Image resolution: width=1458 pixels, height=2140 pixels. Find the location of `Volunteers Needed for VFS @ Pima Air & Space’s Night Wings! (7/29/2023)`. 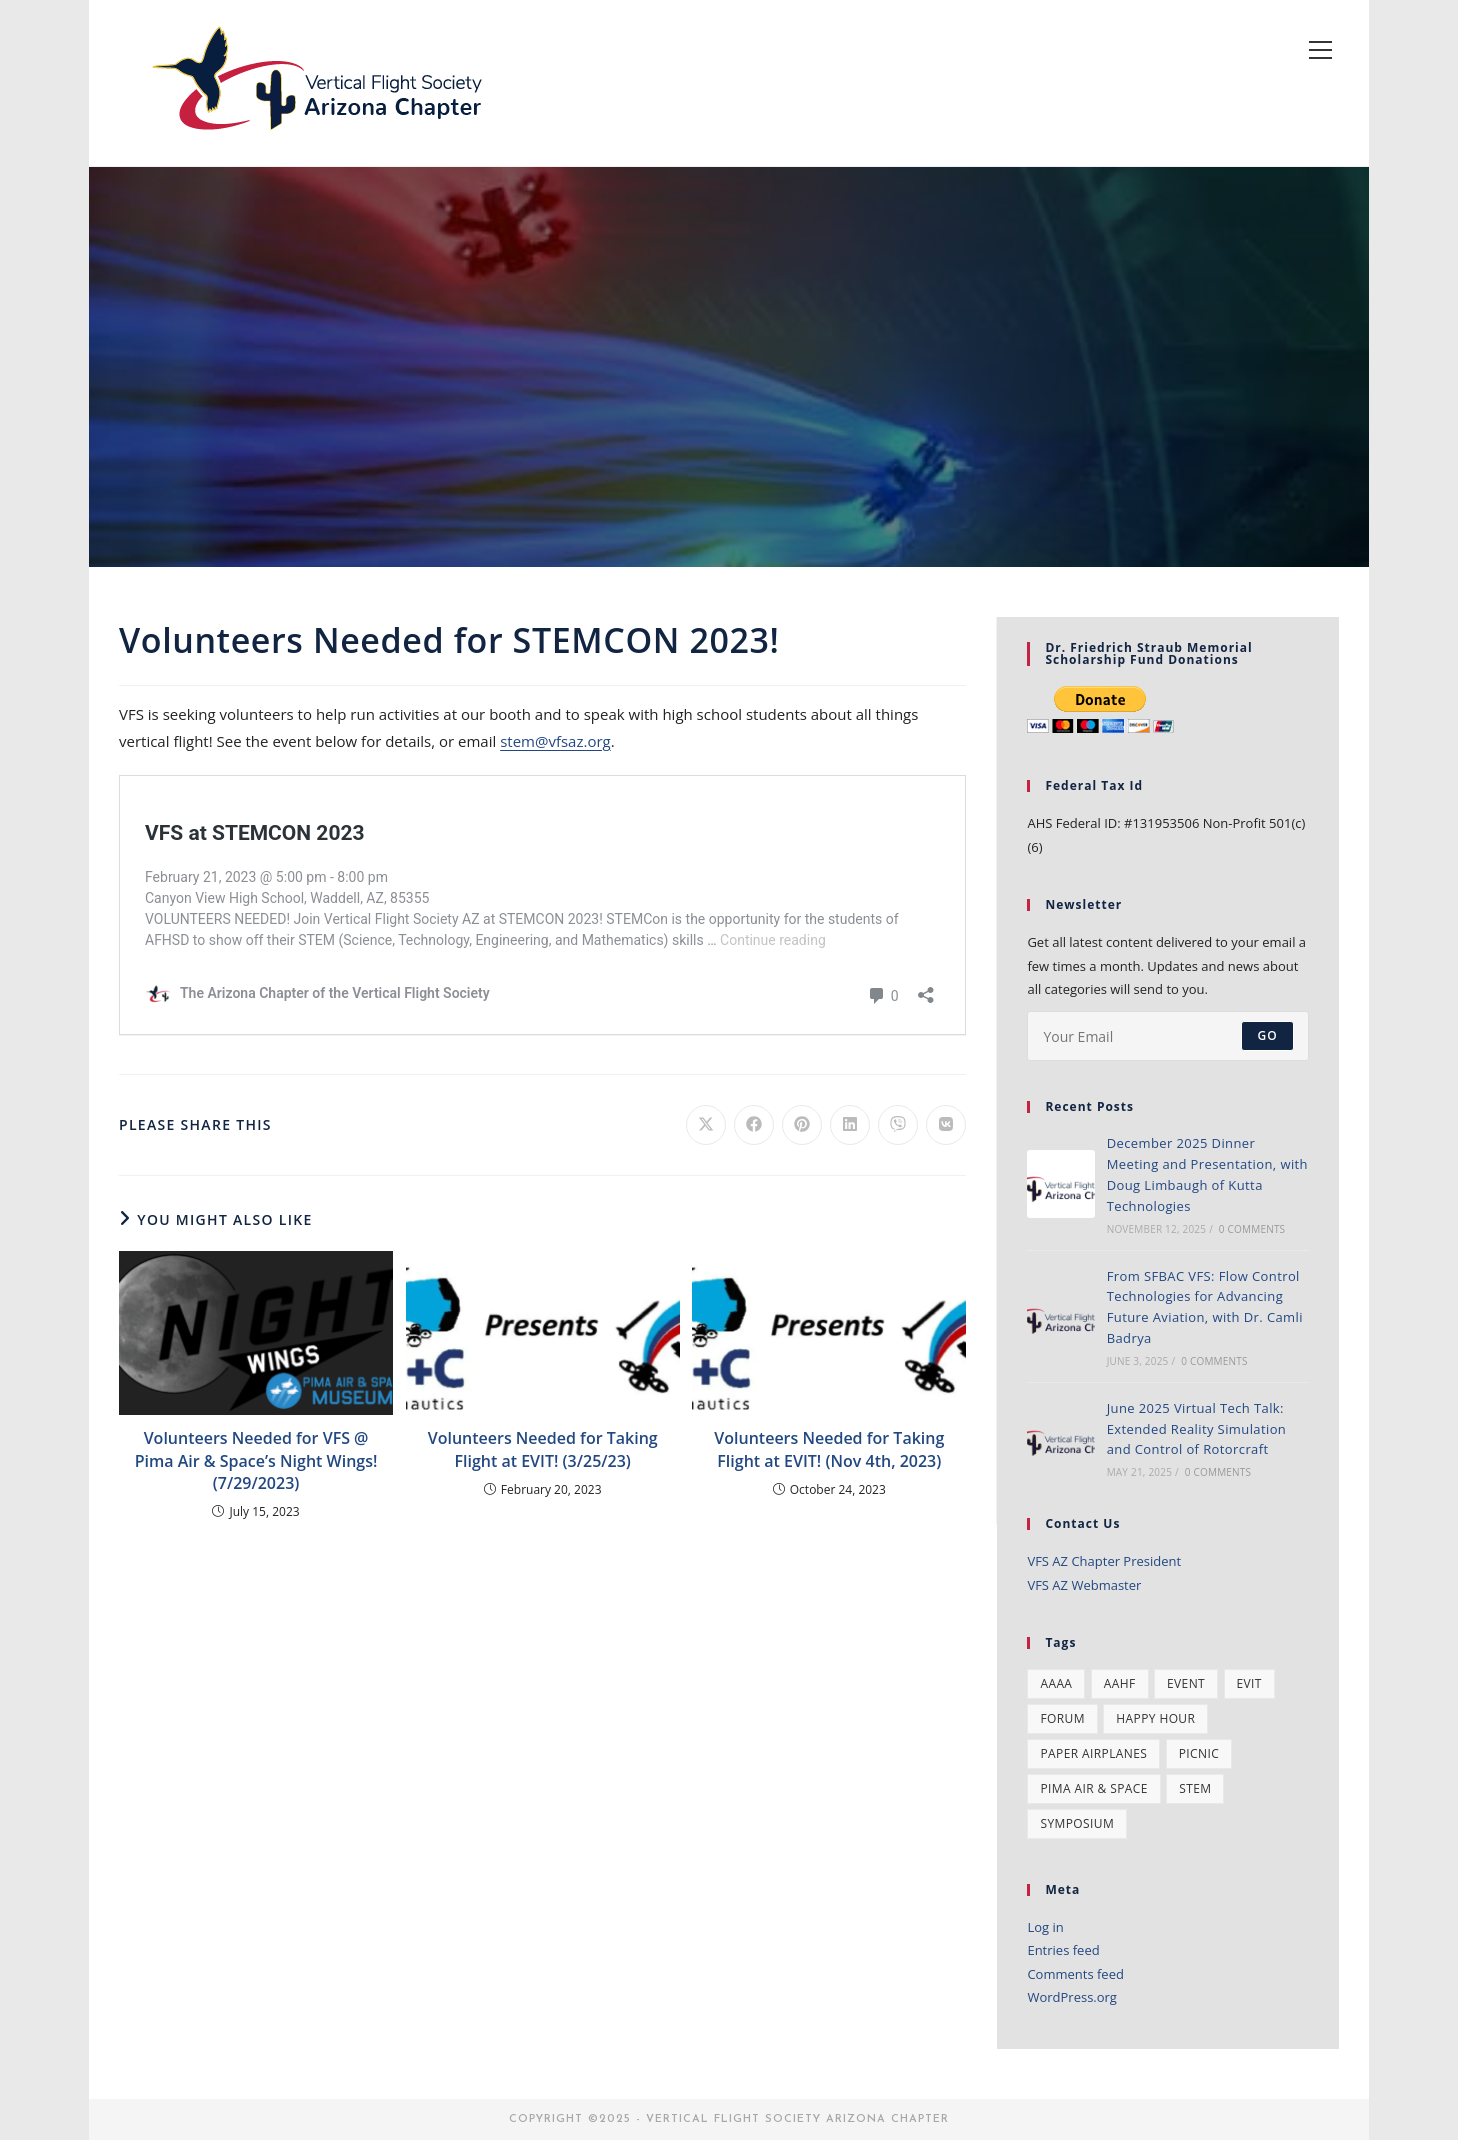

Volunteers Needed for VFS @ Pima Air & Space’s Night Wings! (7/29/2023) is located at coordinates (256, 1460).